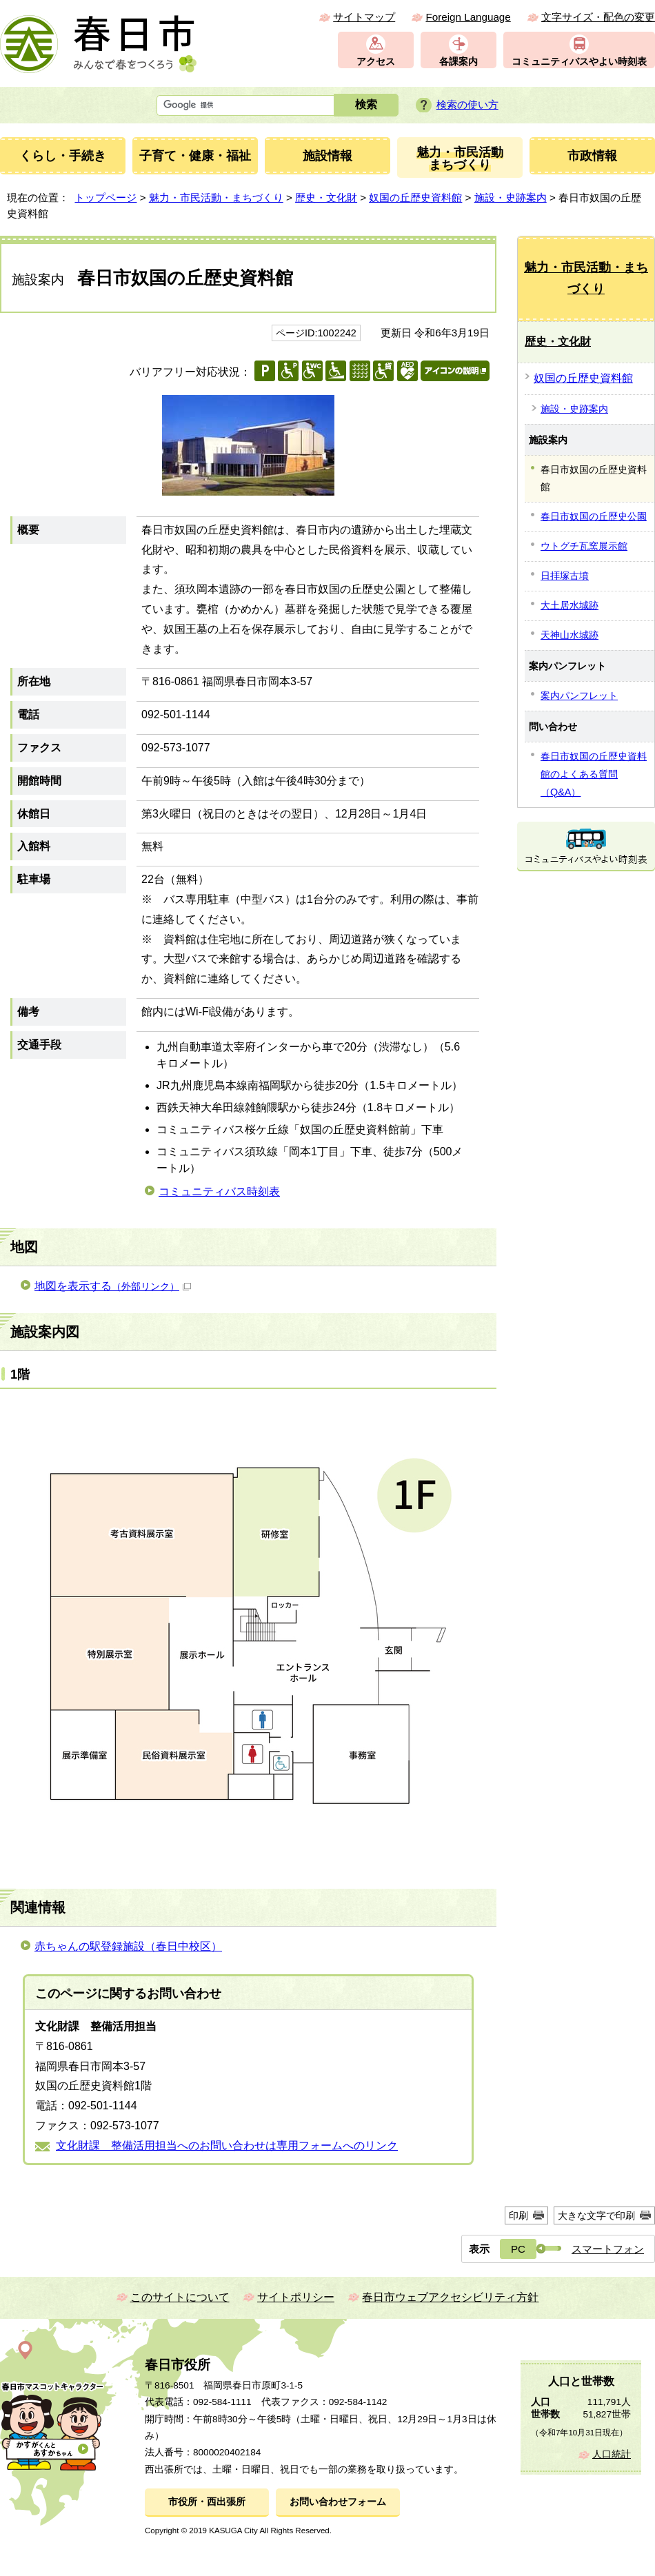 Image resolution: width=655 pixels, height=2576 pixels. Describe the element at coordinates (450, 2297) in the screenshot. I see `春日市ウェブアクセシビリティ方針` at that location.